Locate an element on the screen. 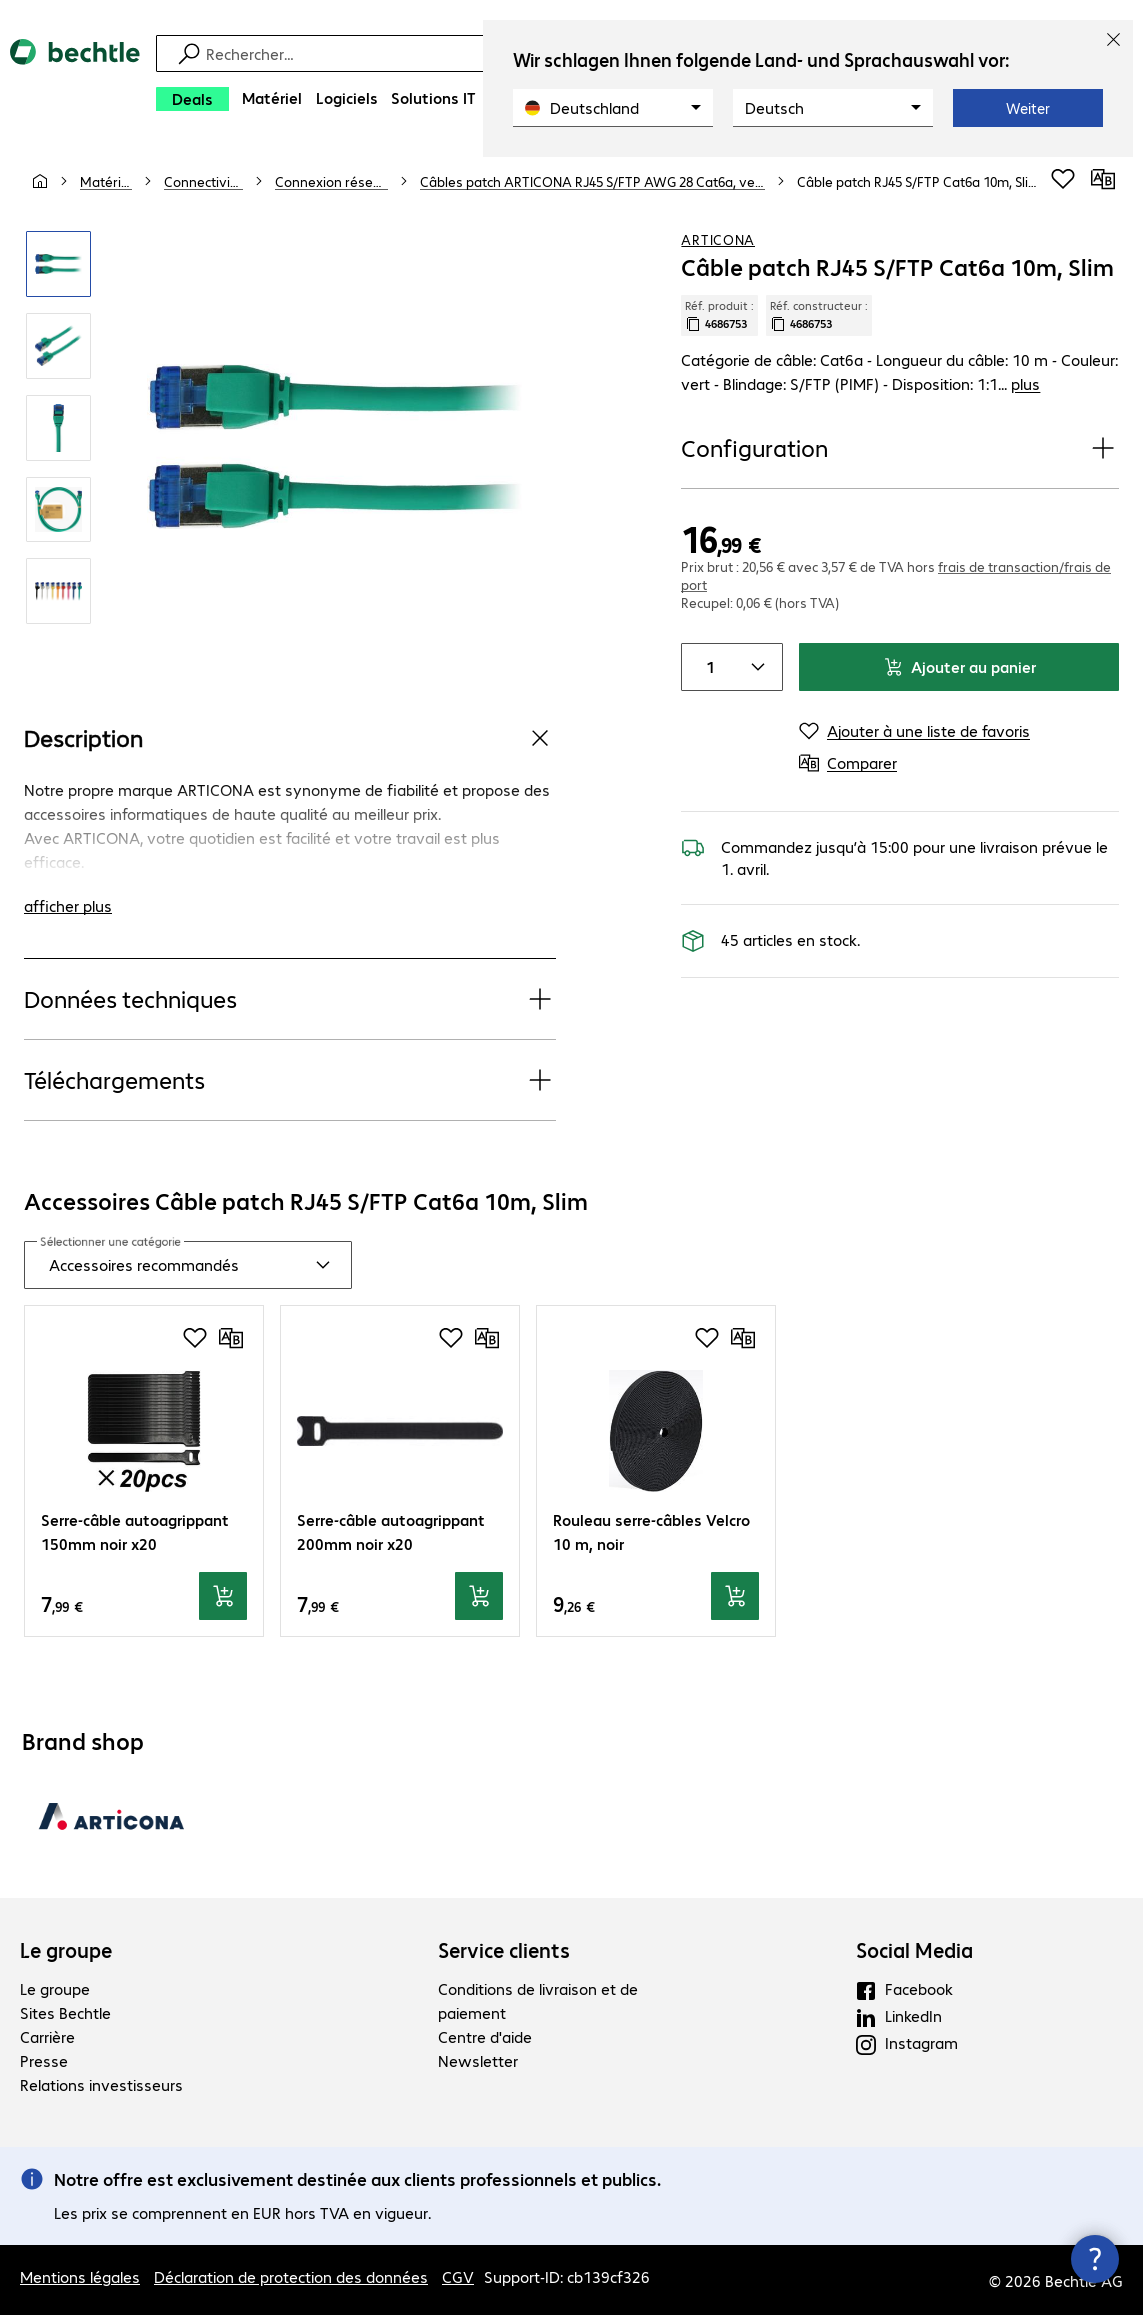 Image resolution: width=1143 pixels, height=2315 pixels. [Quantité de produits] is located at coordinates (706, 667).